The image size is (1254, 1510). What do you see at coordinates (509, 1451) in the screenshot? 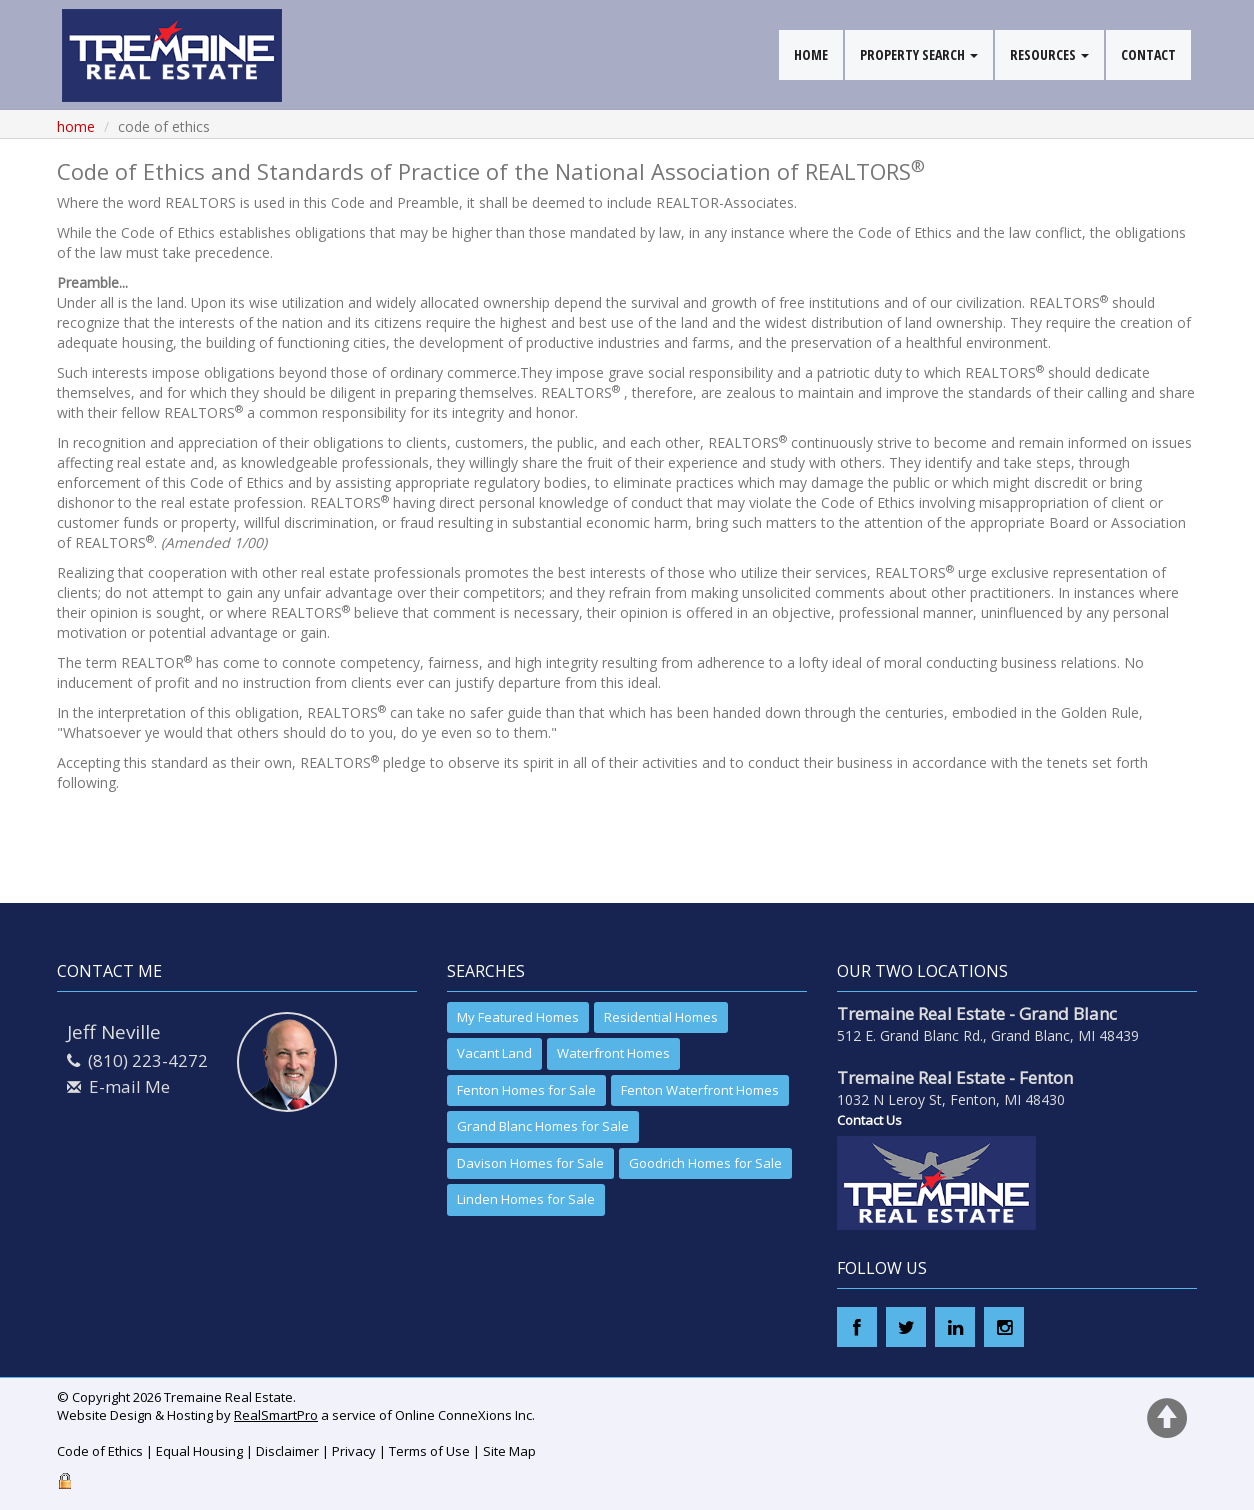
I see `Site Map` at bounding box center [509, 1451].